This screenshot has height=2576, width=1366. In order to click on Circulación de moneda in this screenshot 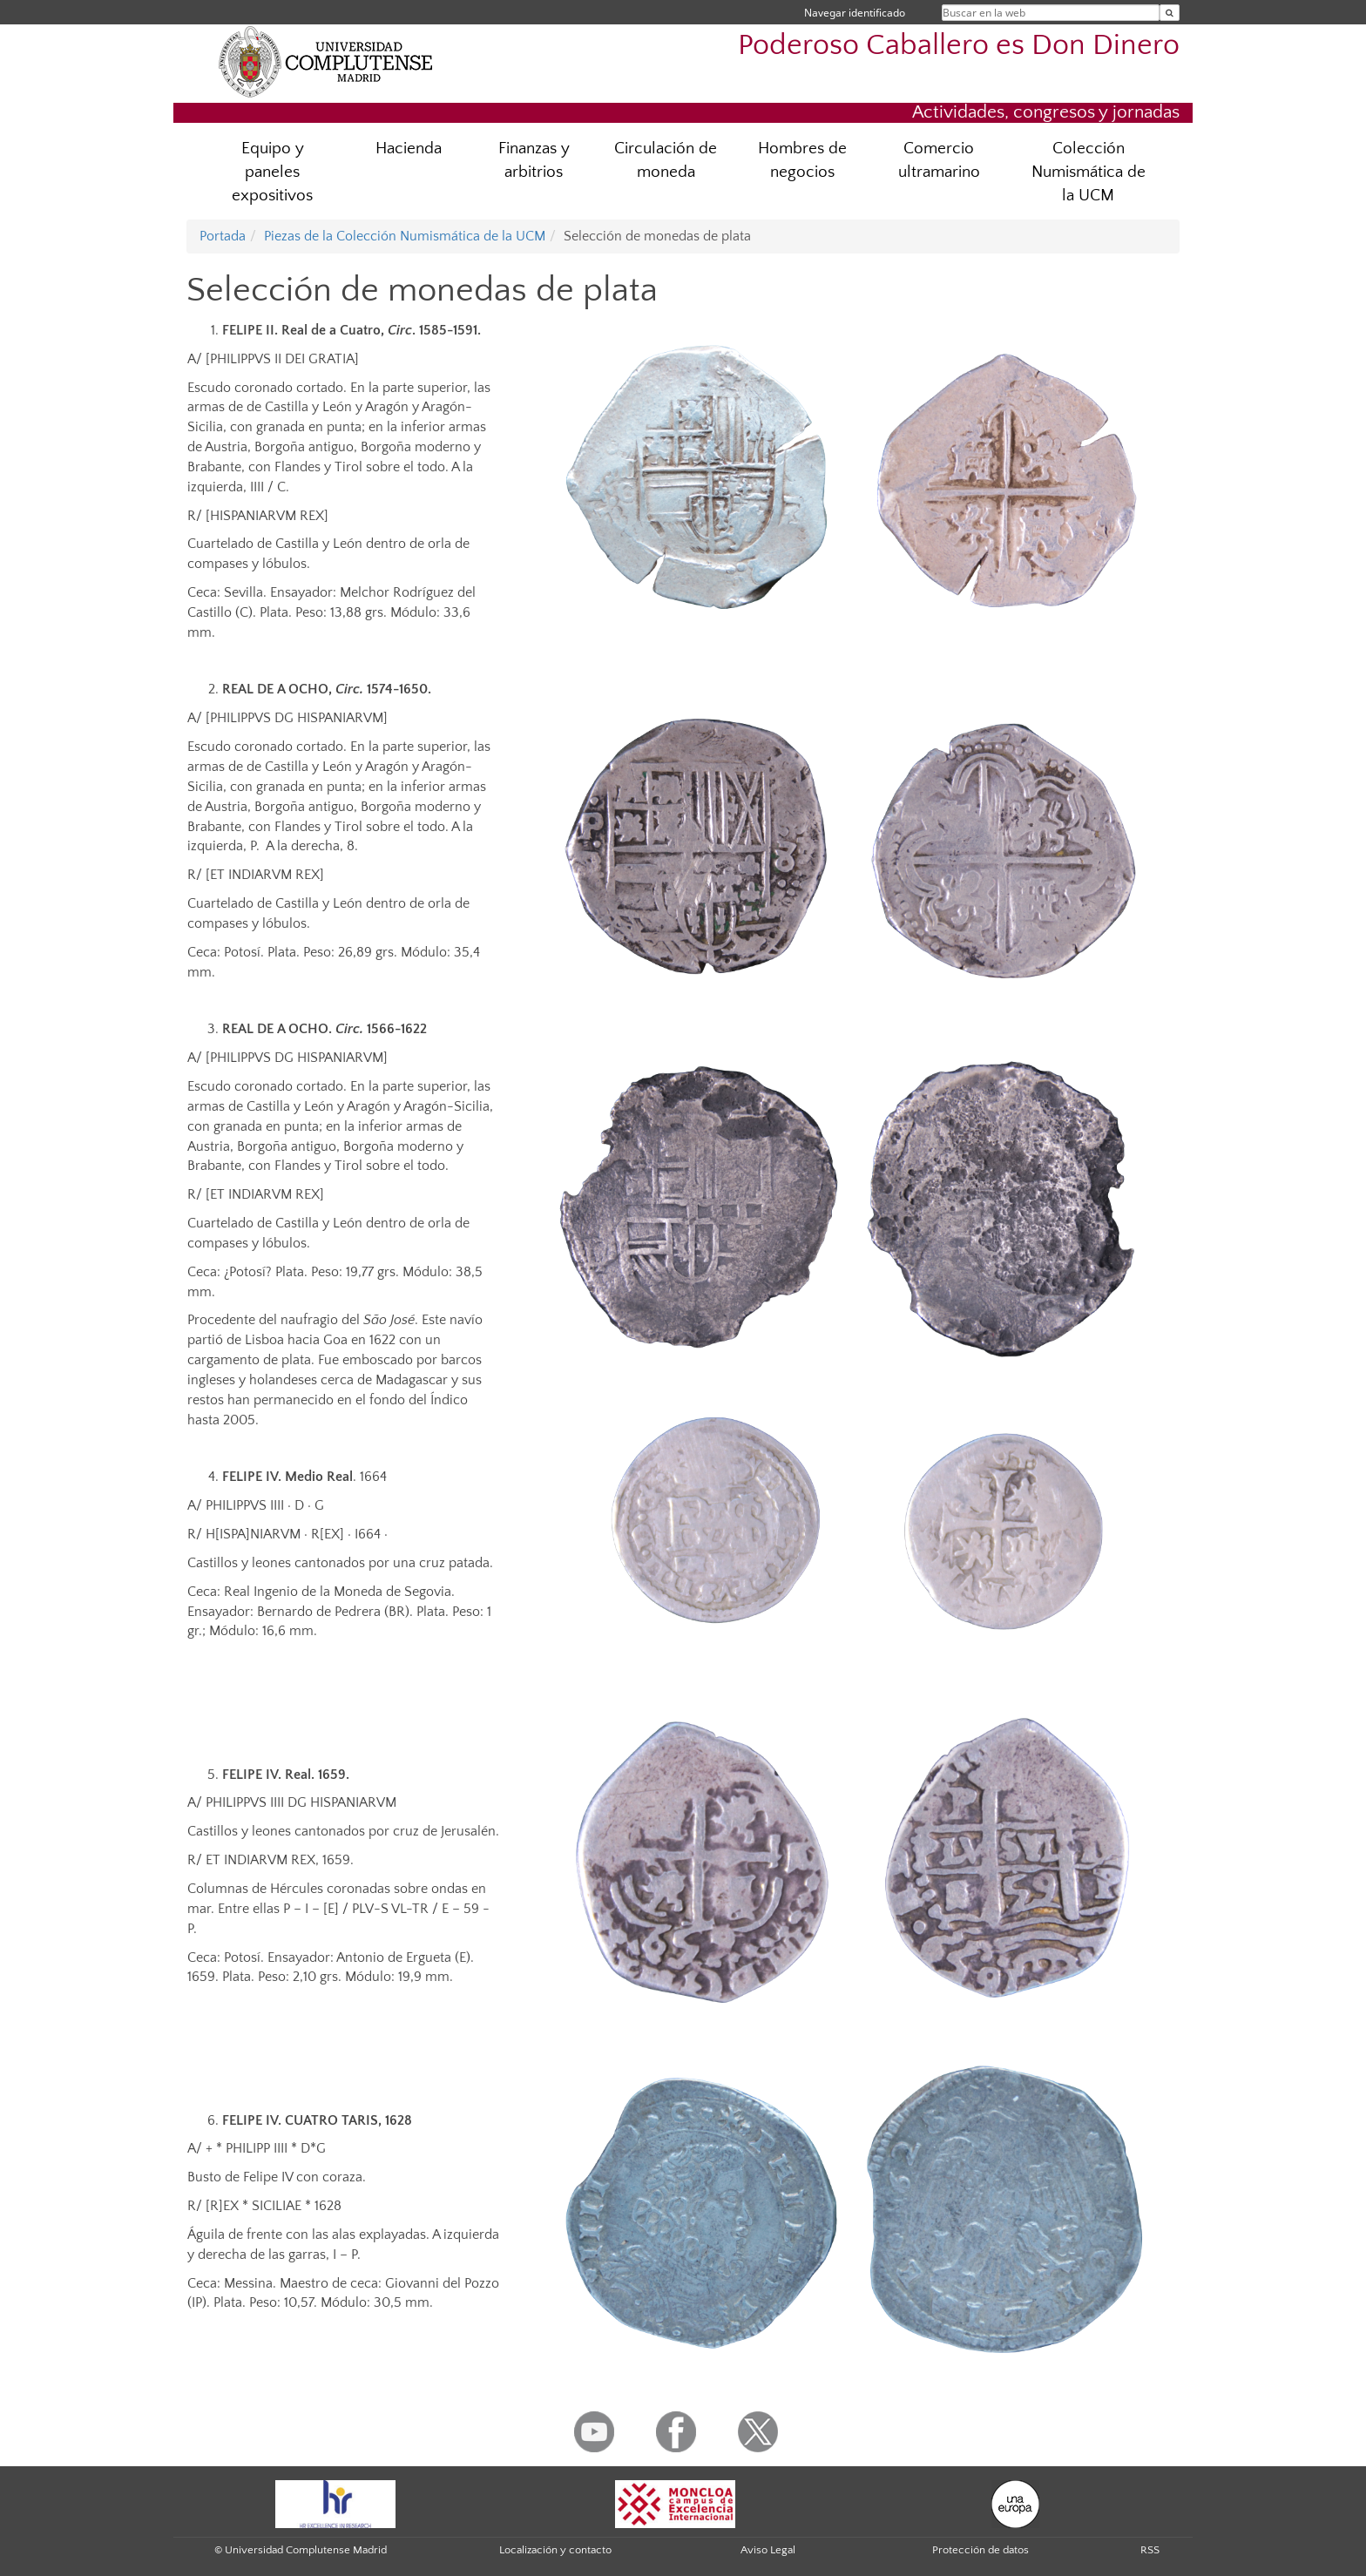, I will do `click(665, 160)`.